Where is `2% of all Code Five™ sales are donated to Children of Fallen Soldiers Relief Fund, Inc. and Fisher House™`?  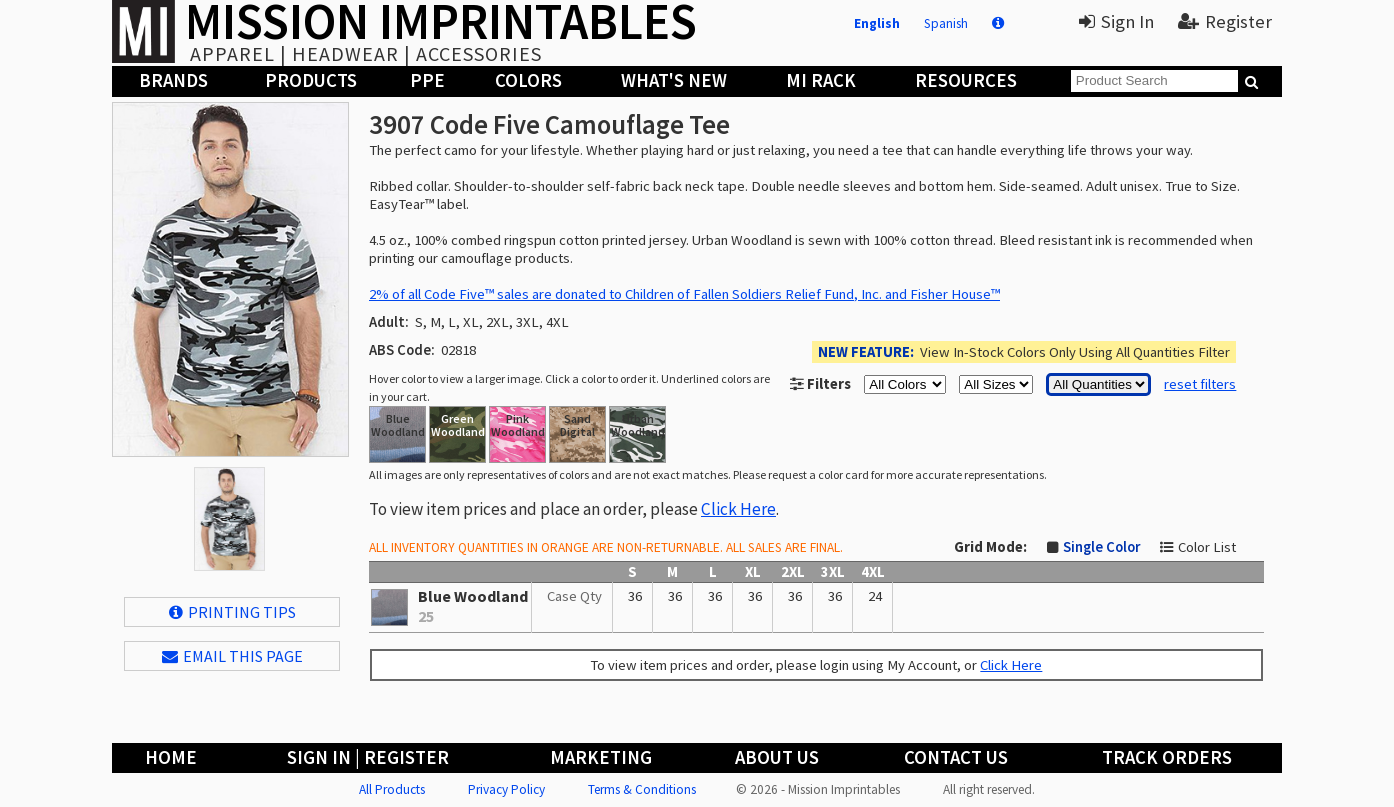 2% of all Code Five™ sales are donated to Children of Fallen Soldiers Relief Fund, Inc. and Fisher House™ is located at coordinates (684, 294).